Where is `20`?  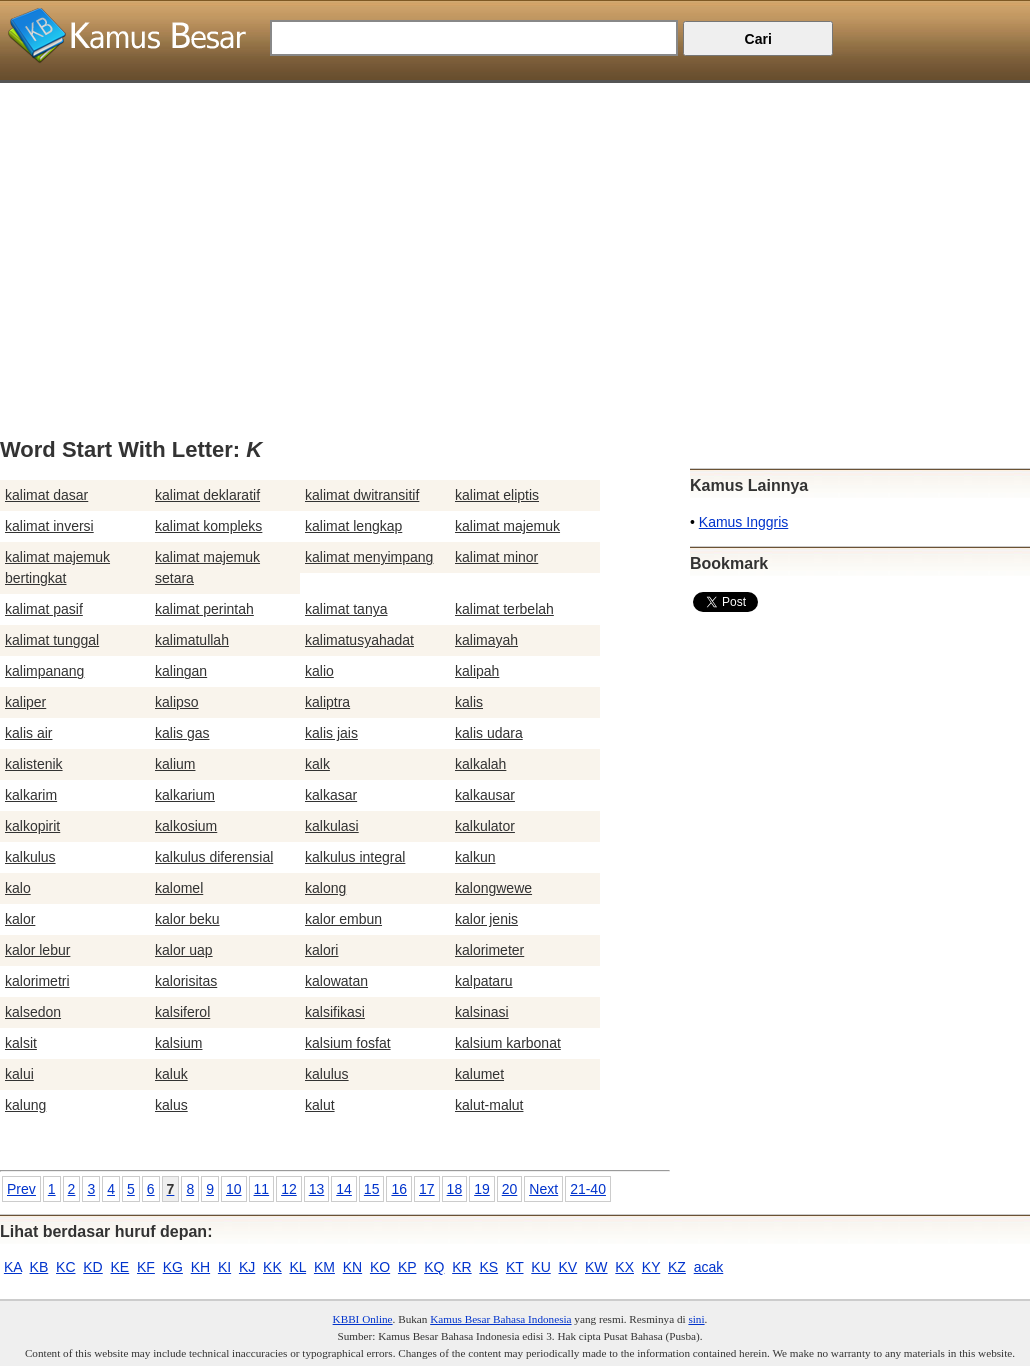 20 is located at coordinates (510, 1189).